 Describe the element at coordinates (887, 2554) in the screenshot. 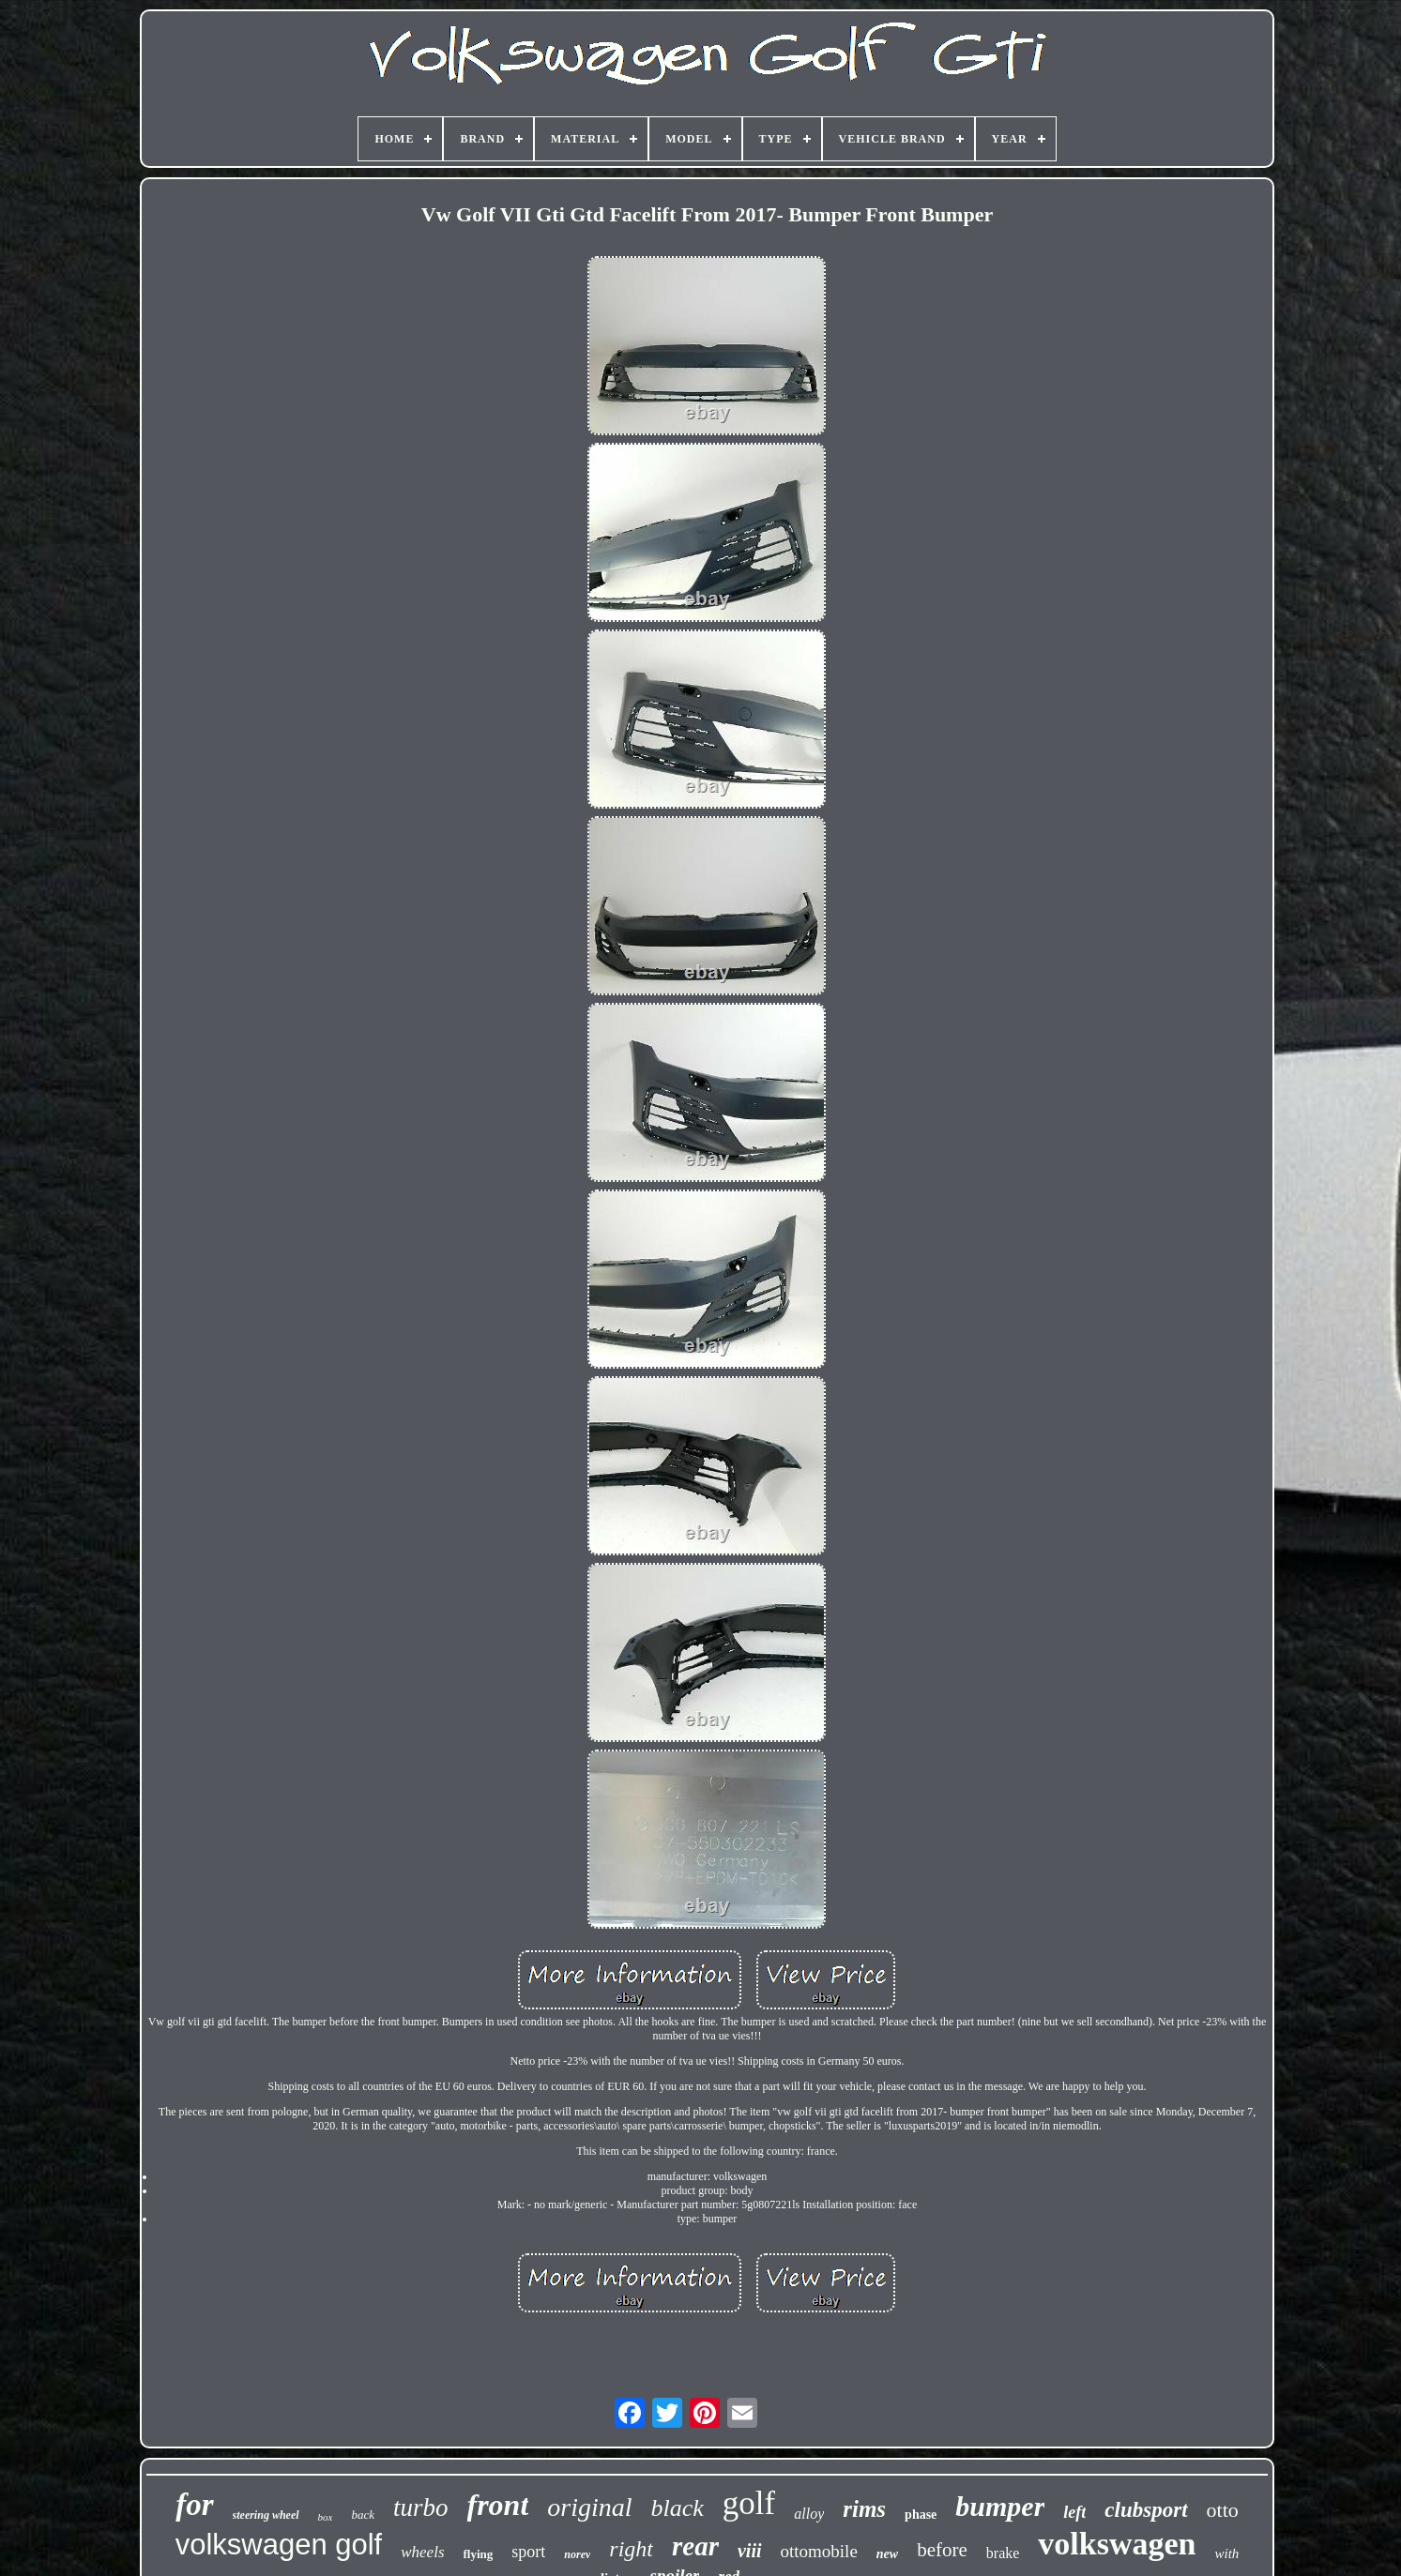

I see `new` at that location.